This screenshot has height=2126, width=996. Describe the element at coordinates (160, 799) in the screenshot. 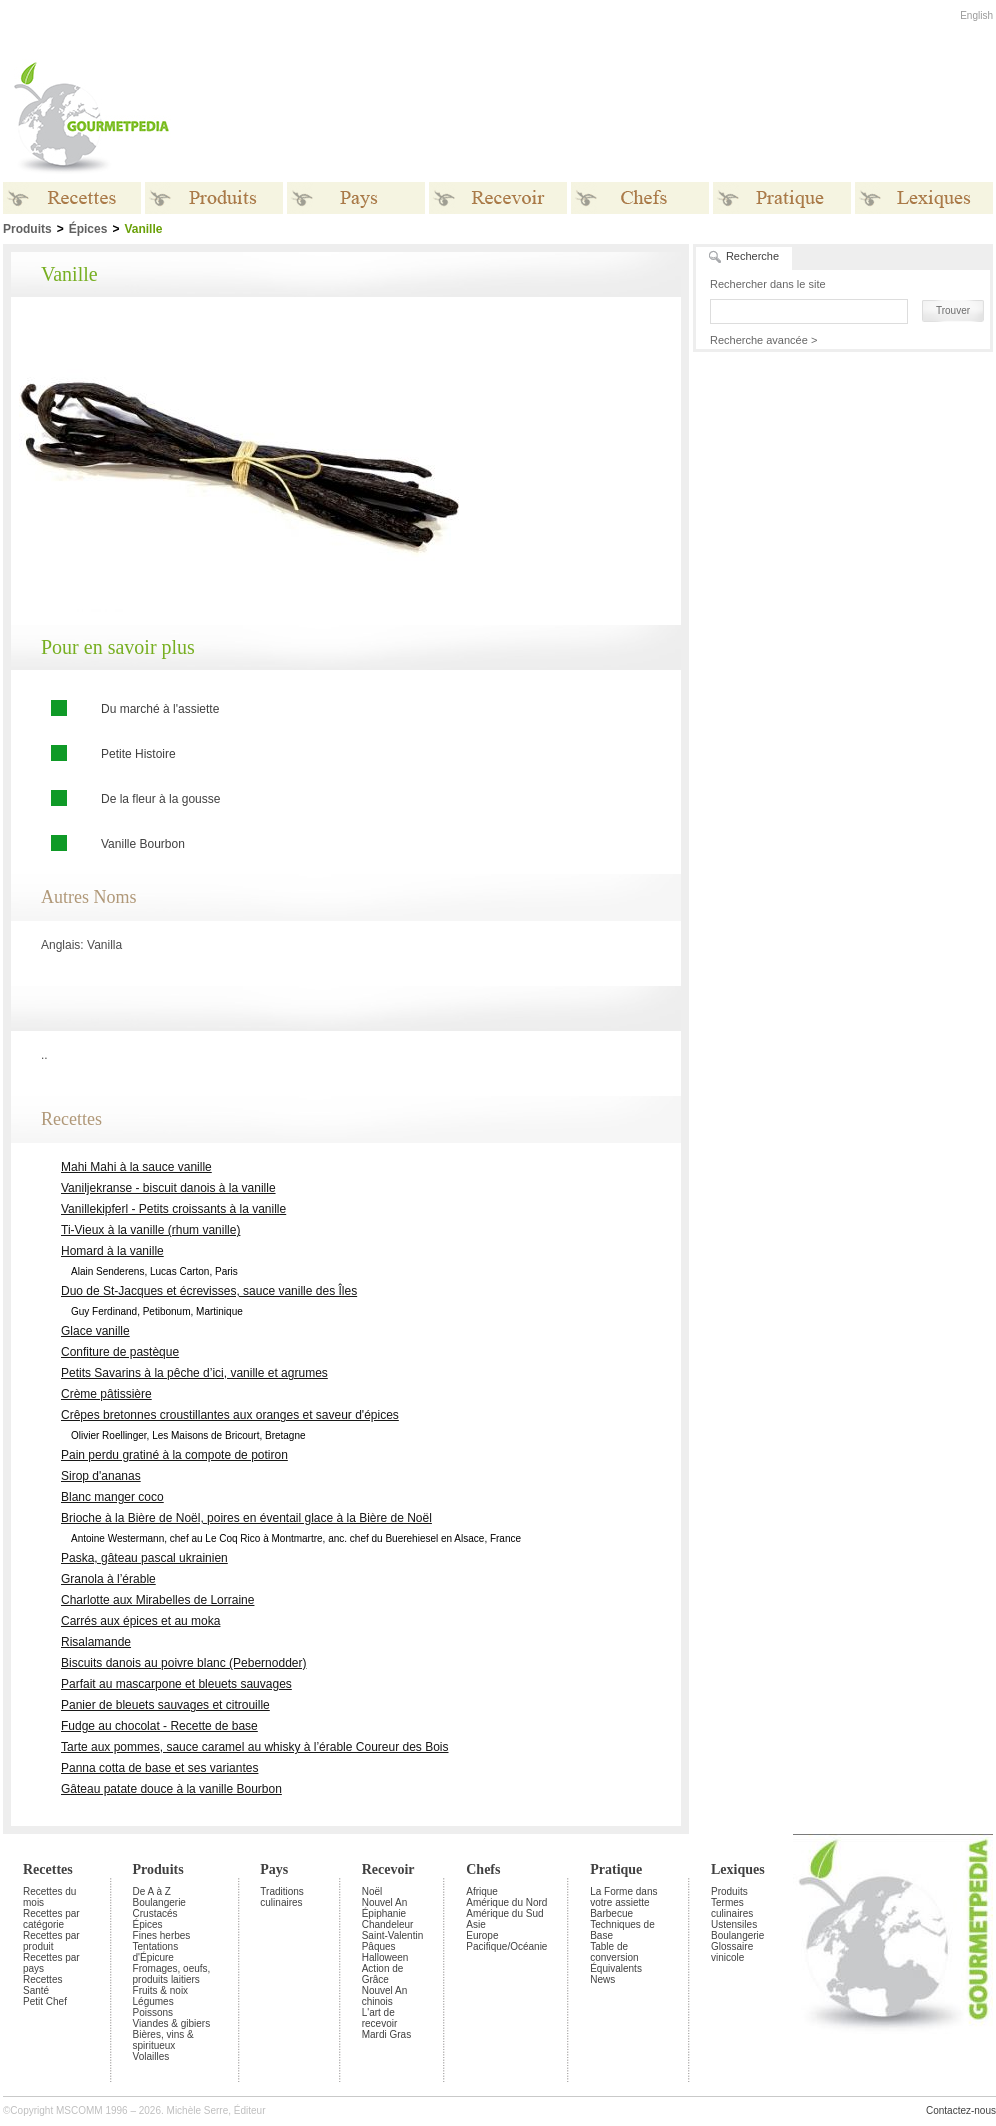

I see `De la fleur à la gousse` at that location.